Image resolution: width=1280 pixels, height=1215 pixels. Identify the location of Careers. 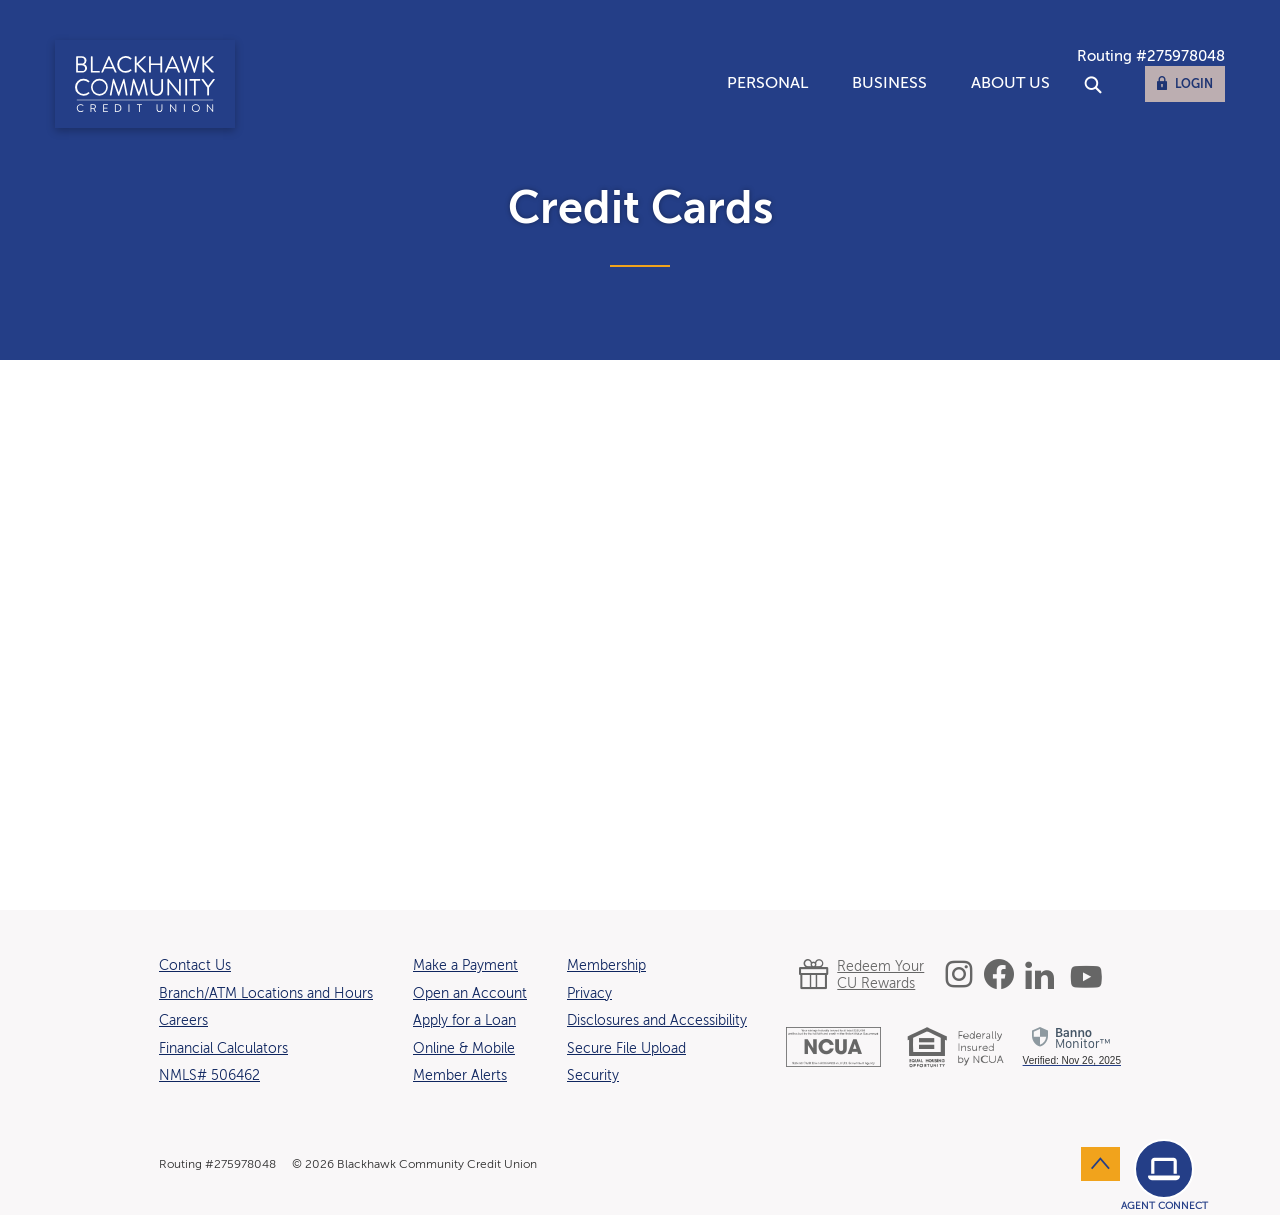
(183, 1021).